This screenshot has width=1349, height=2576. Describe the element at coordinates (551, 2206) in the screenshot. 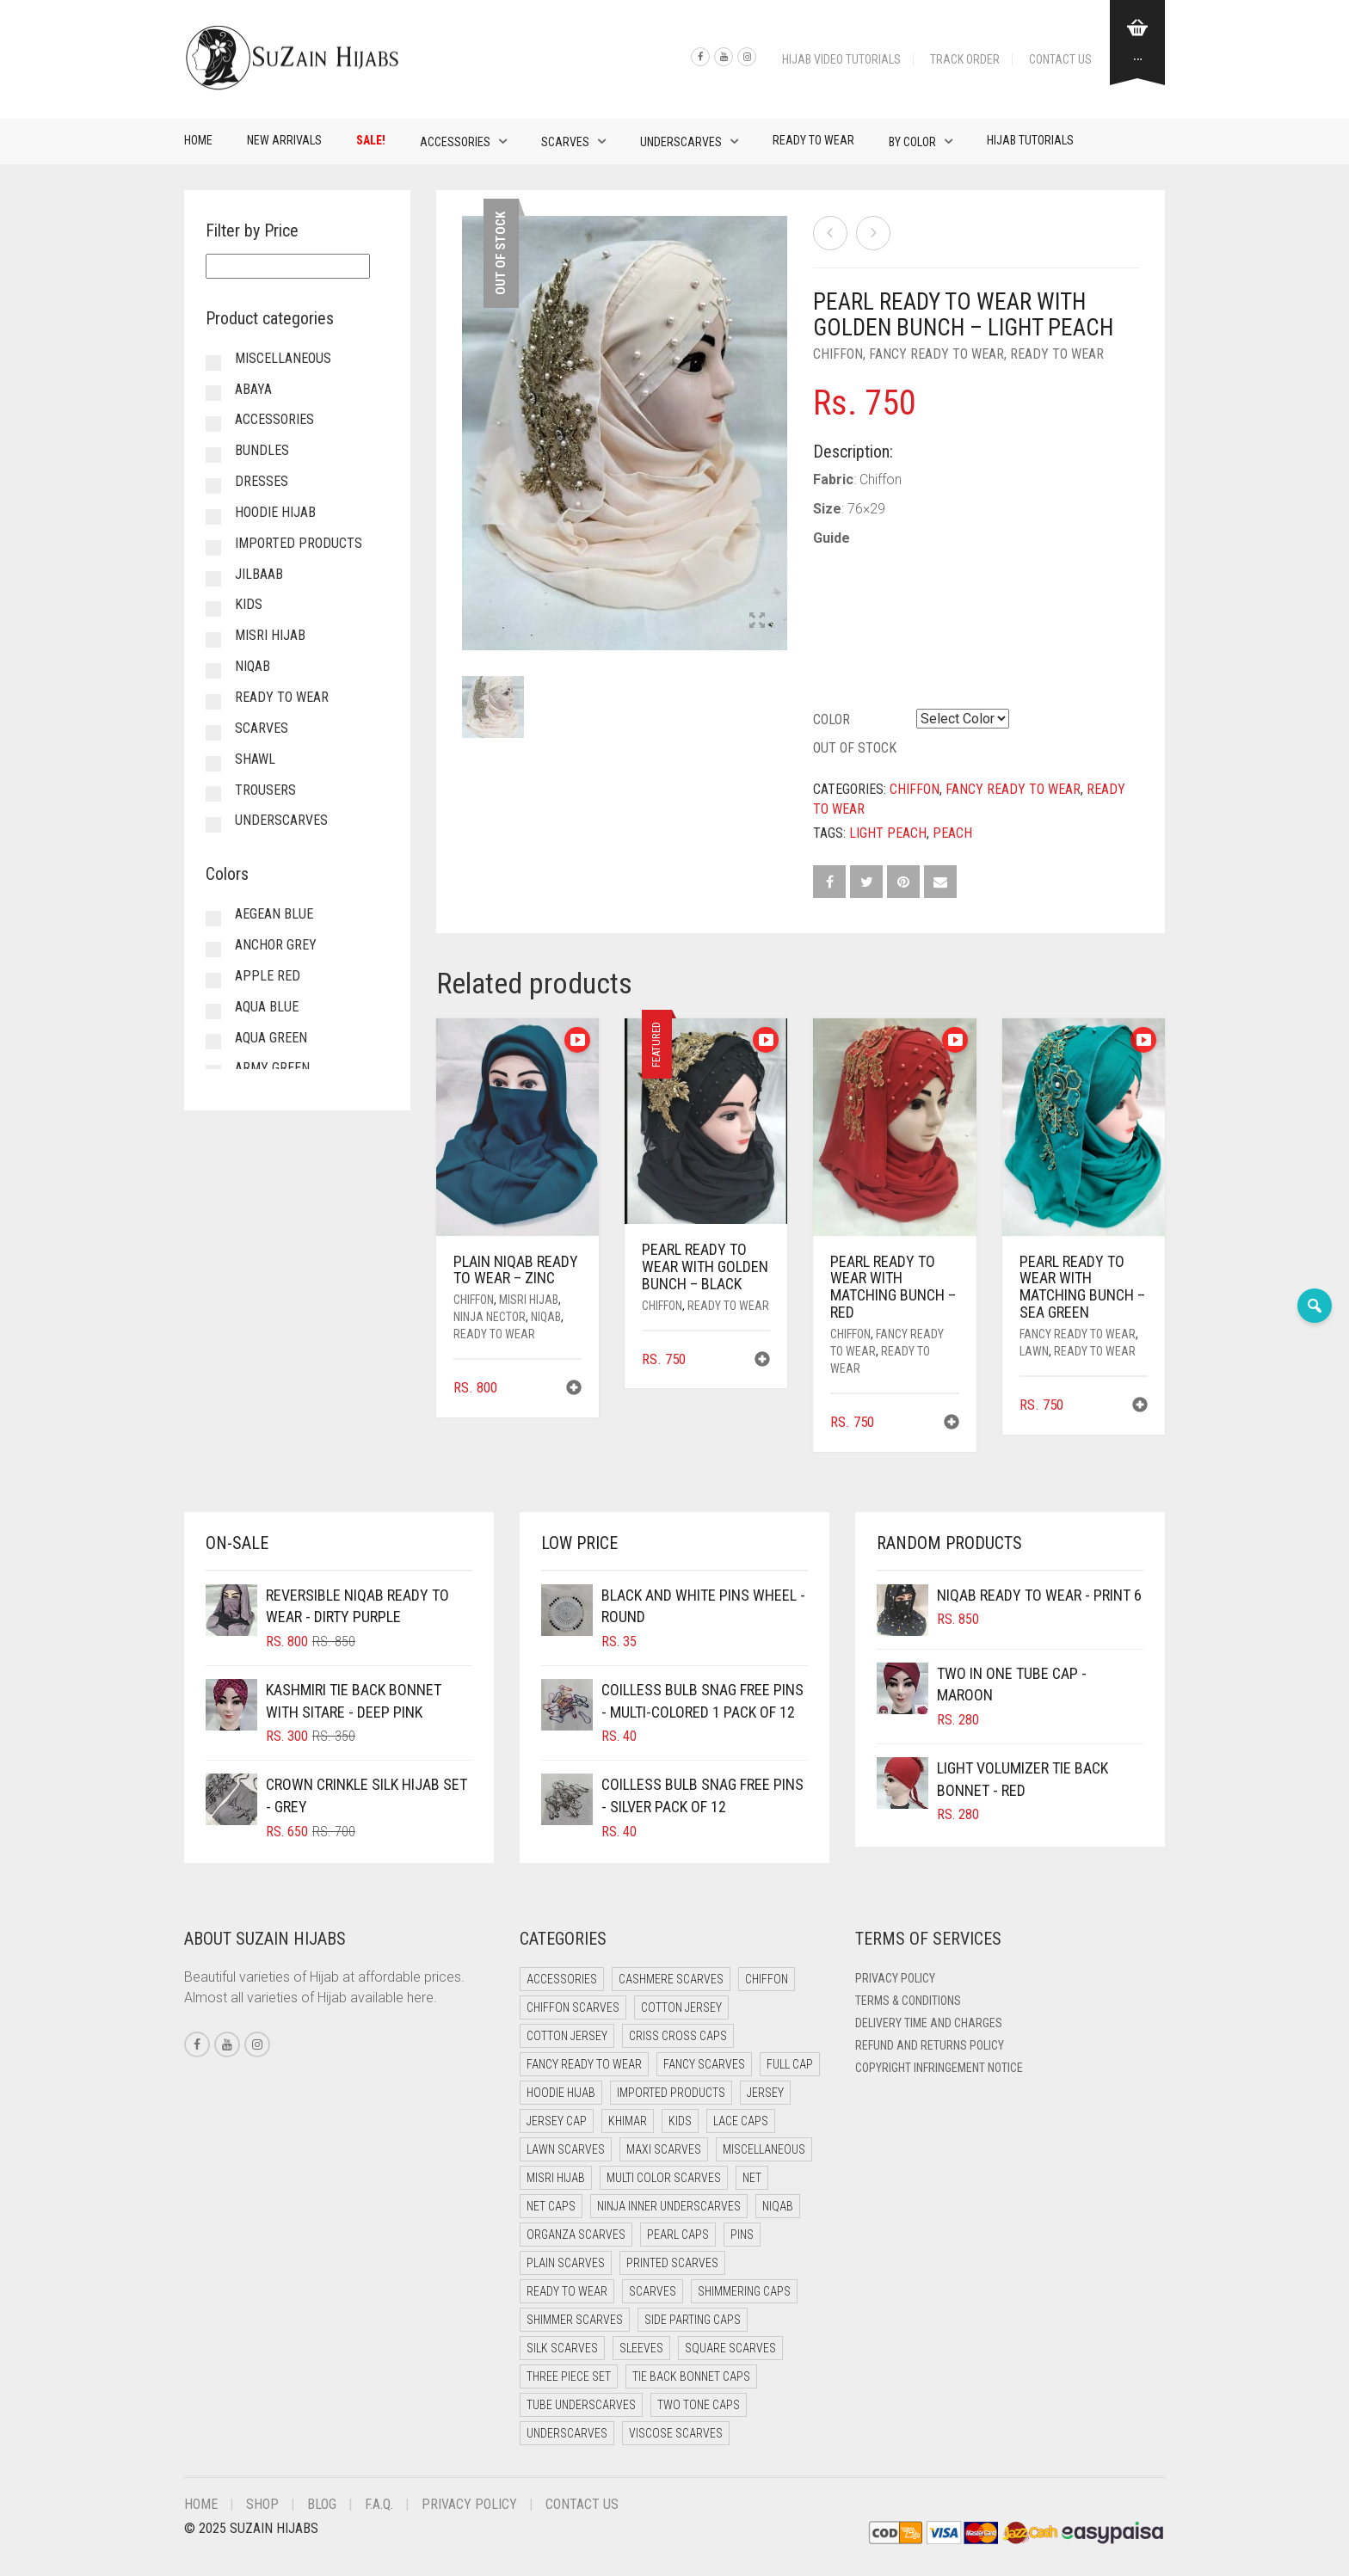

I see `Net Caps [Net Caps (11 items)]` at that location.